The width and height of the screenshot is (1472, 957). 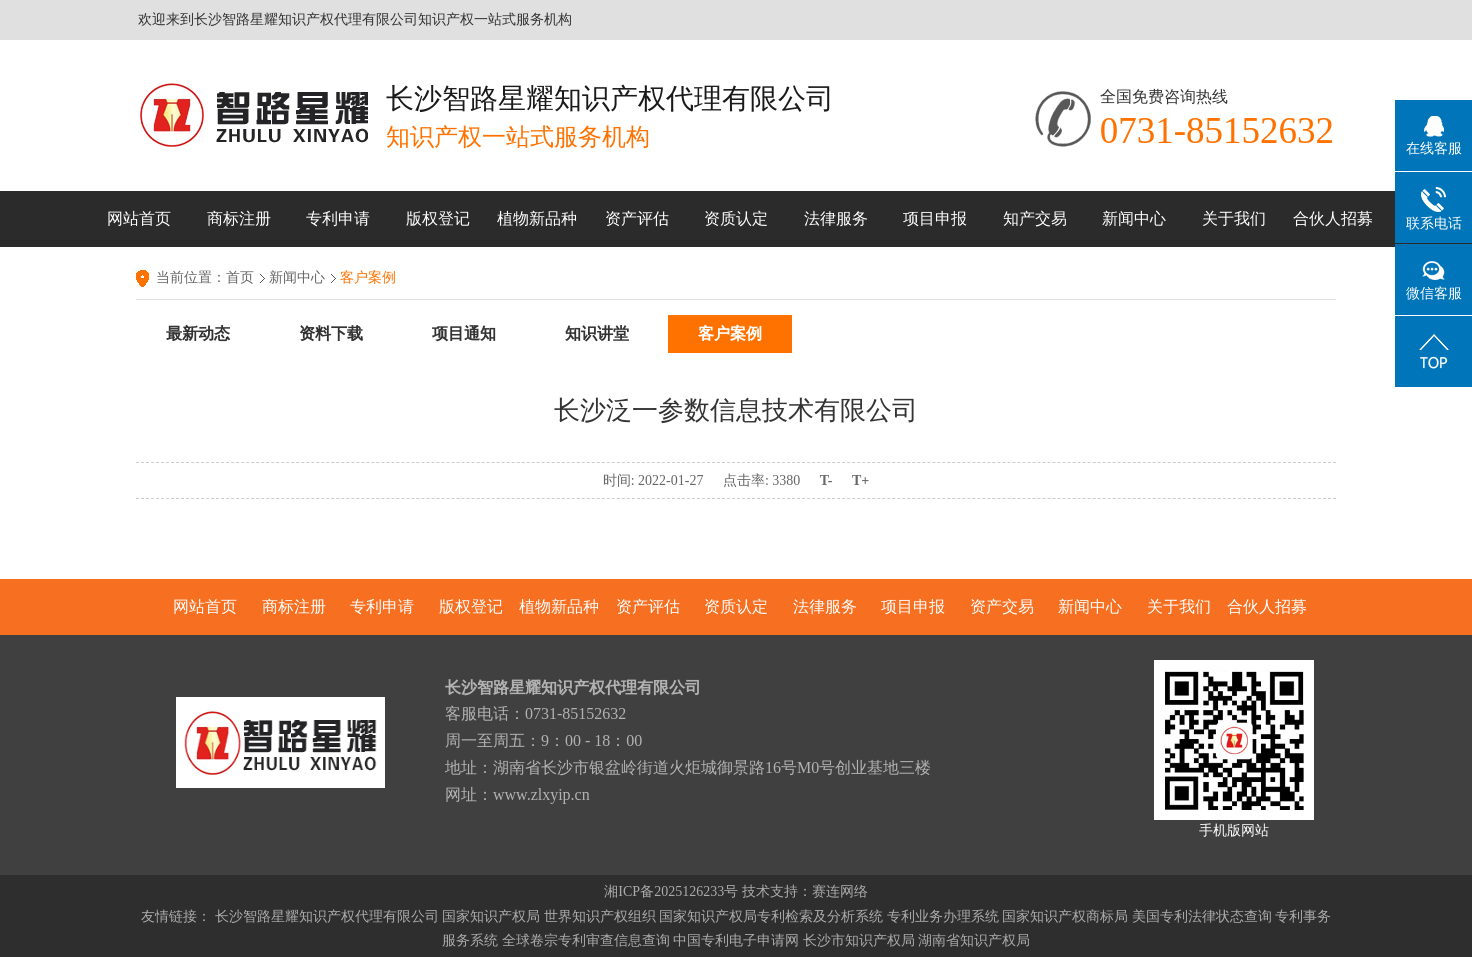 What do you see at coordinates (1035, 218) in the screenshot?
I see `知产交易` at bounding box center [1035, 218].